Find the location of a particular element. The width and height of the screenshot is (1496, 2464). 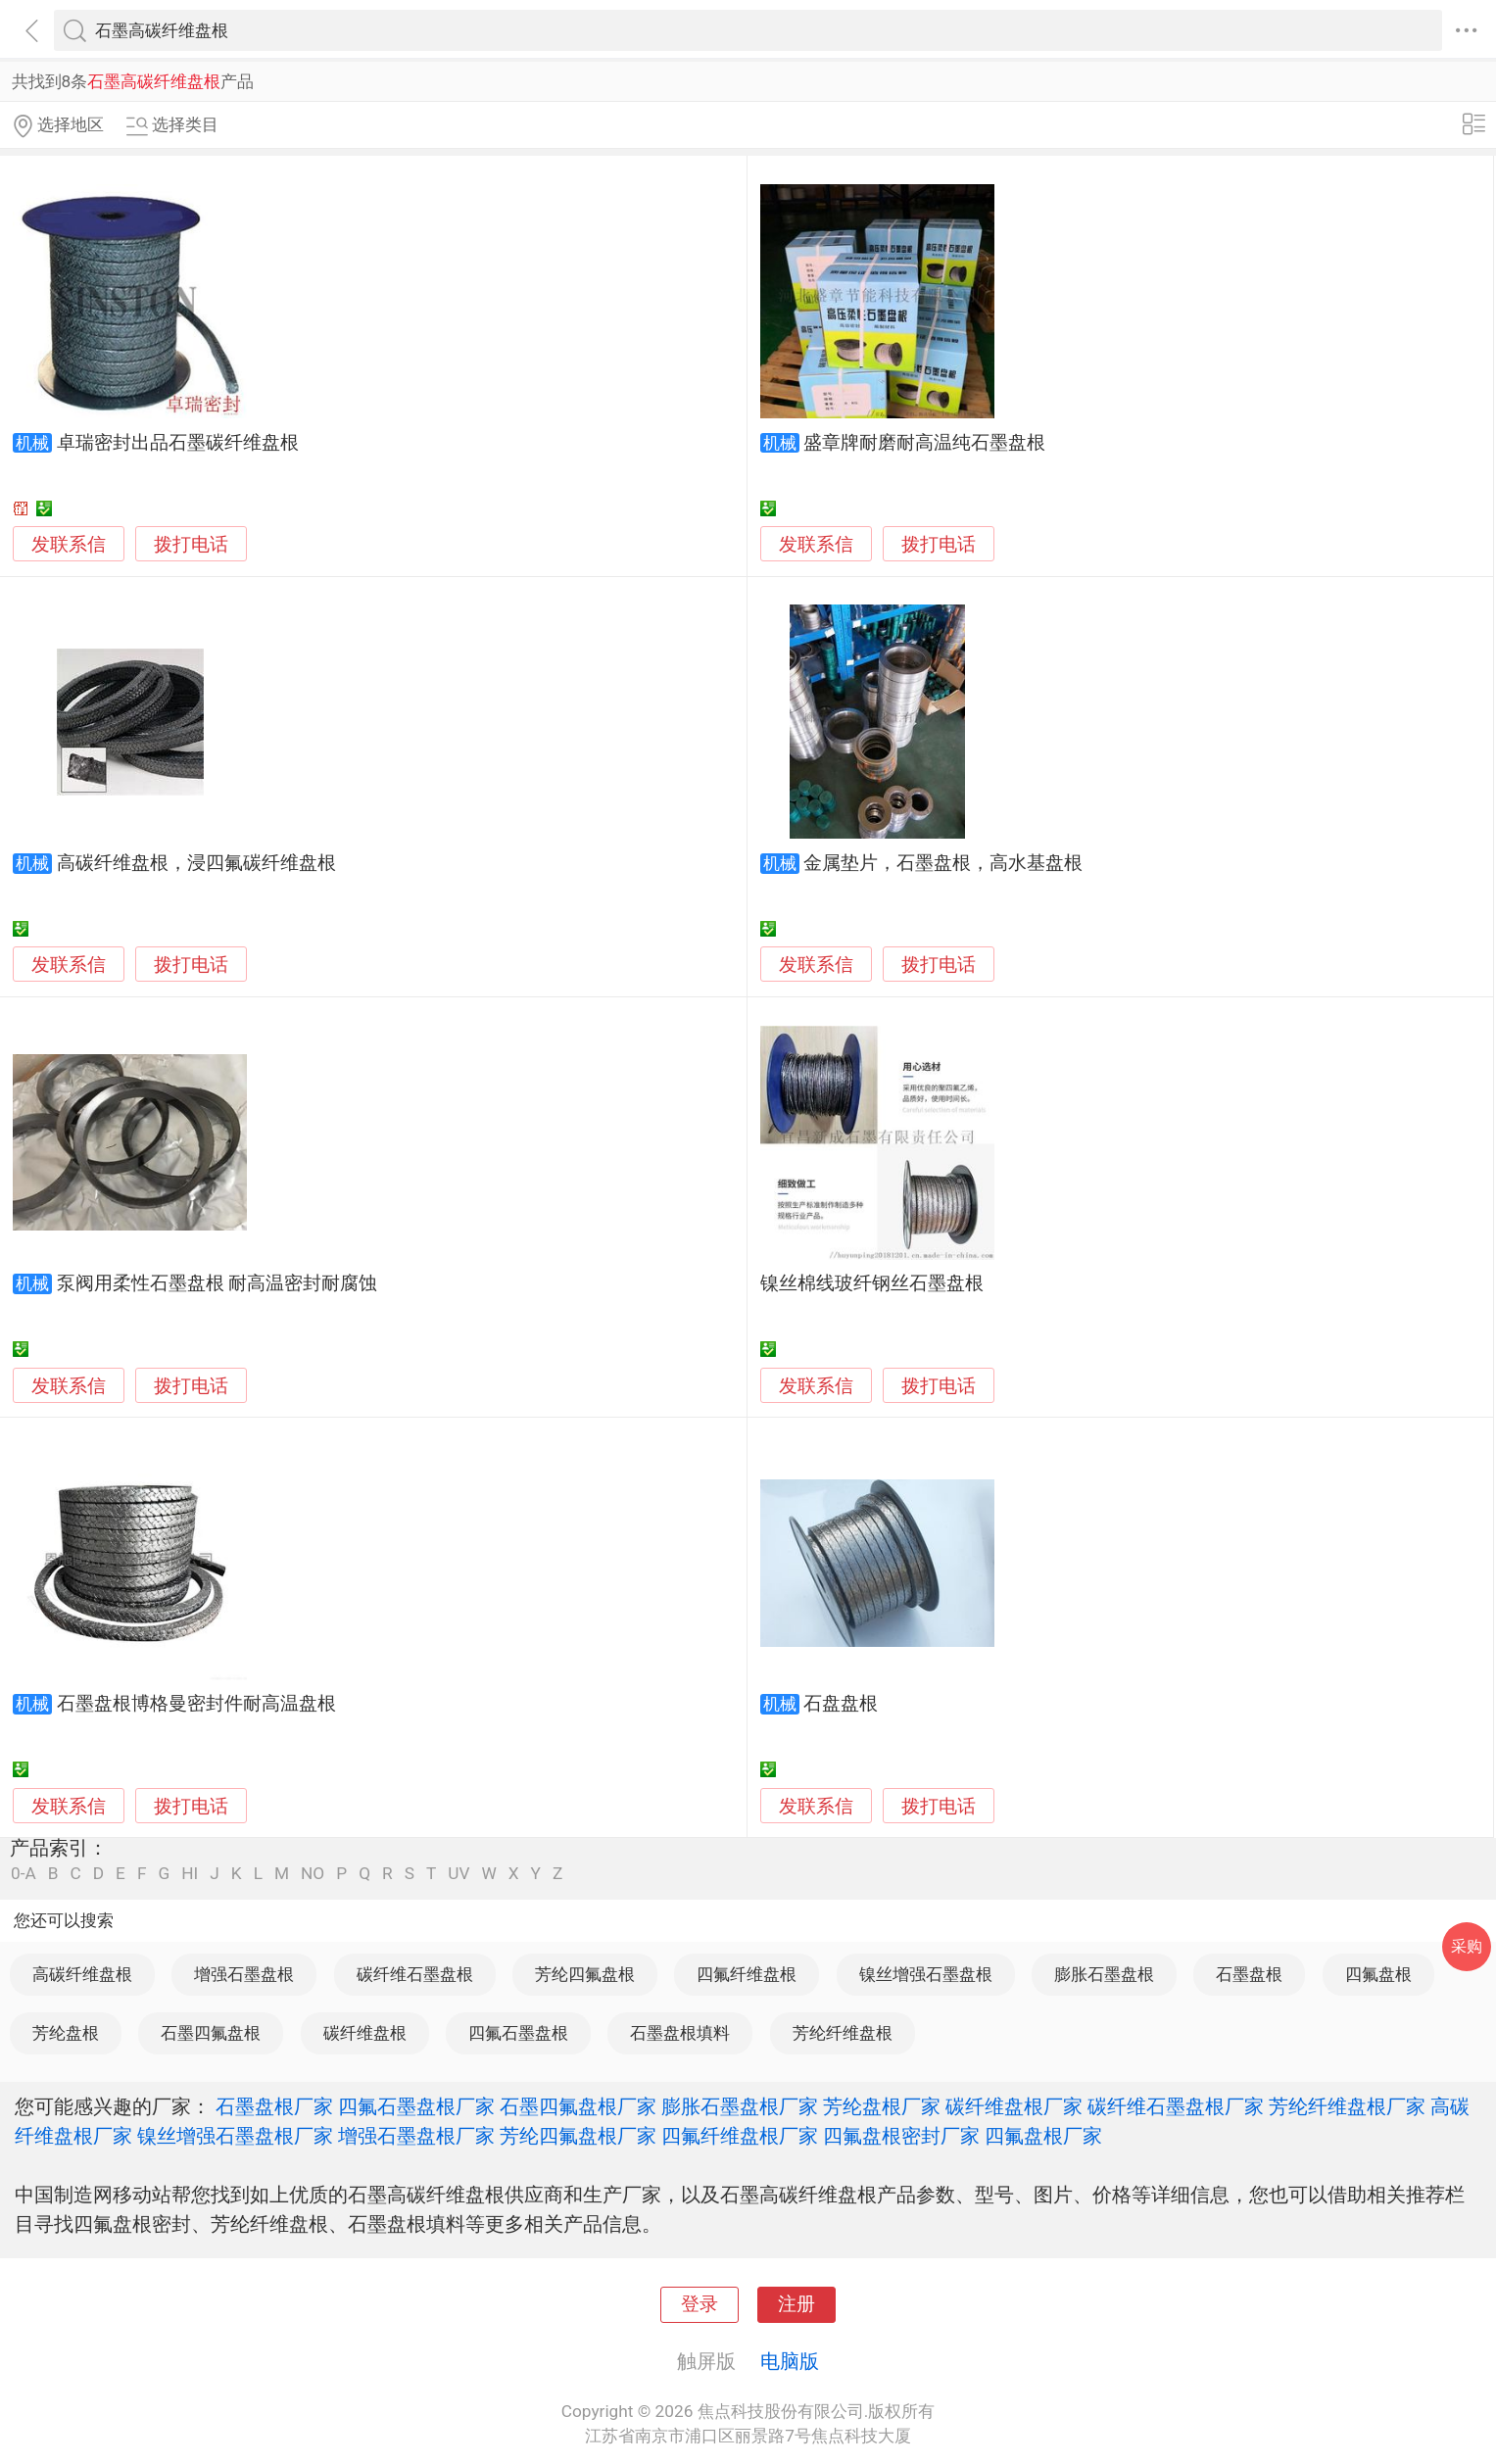

碳纤维石墨盘根厂家 is located at coordinates (1175, 2106).